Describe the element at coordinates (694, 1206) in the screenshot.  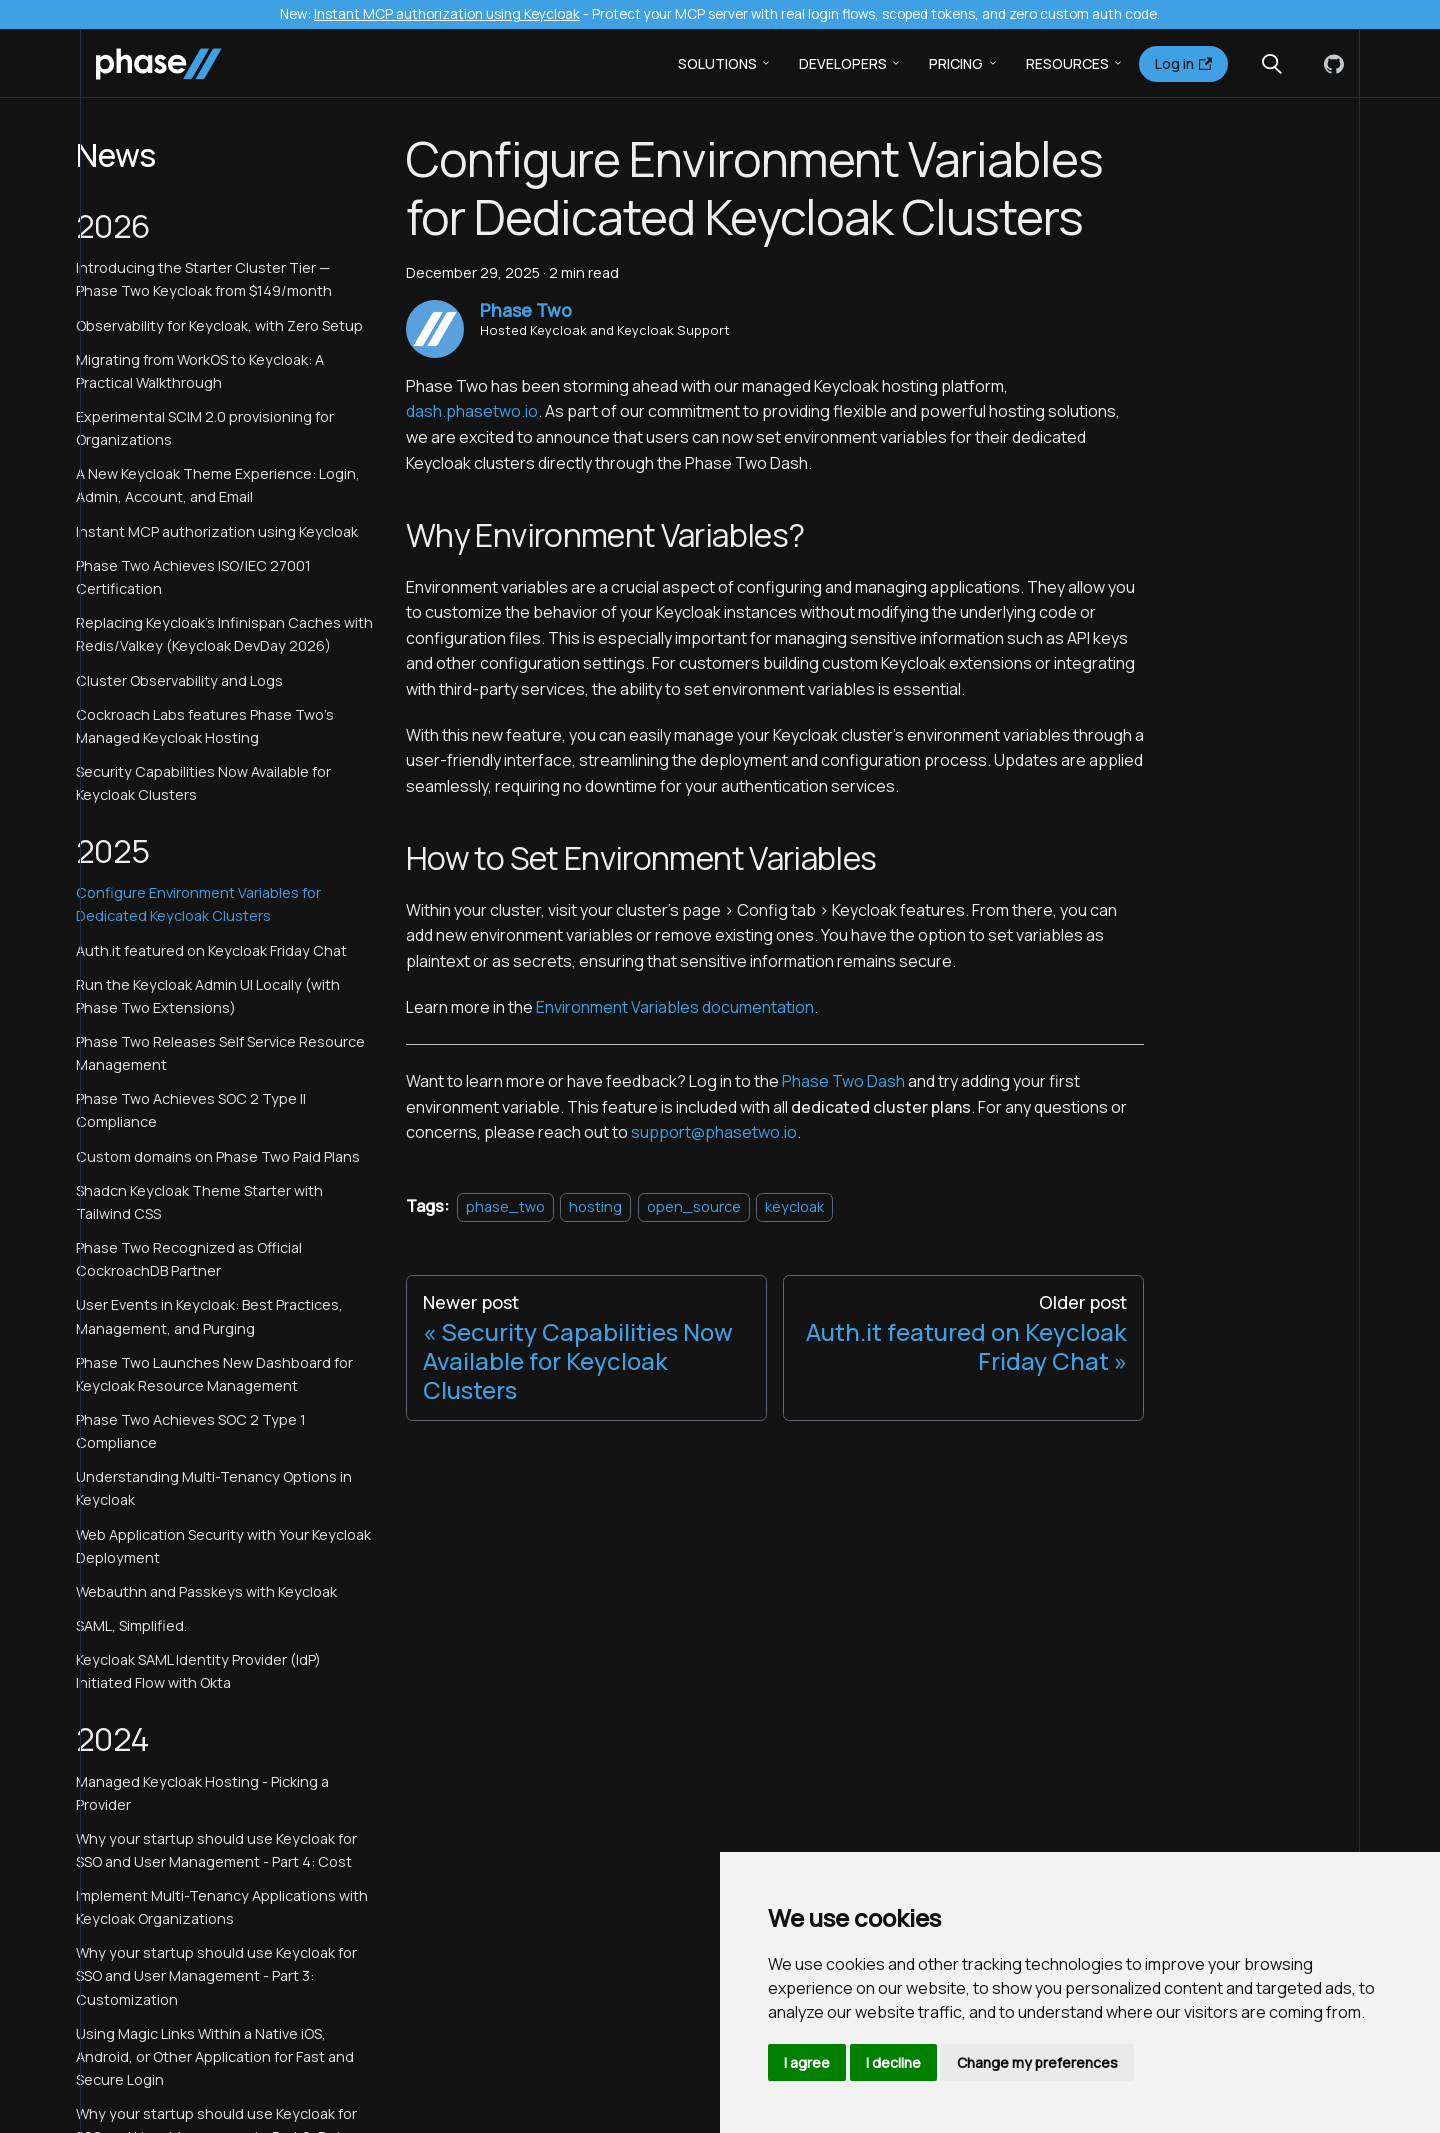
I see `open_source` at that location.